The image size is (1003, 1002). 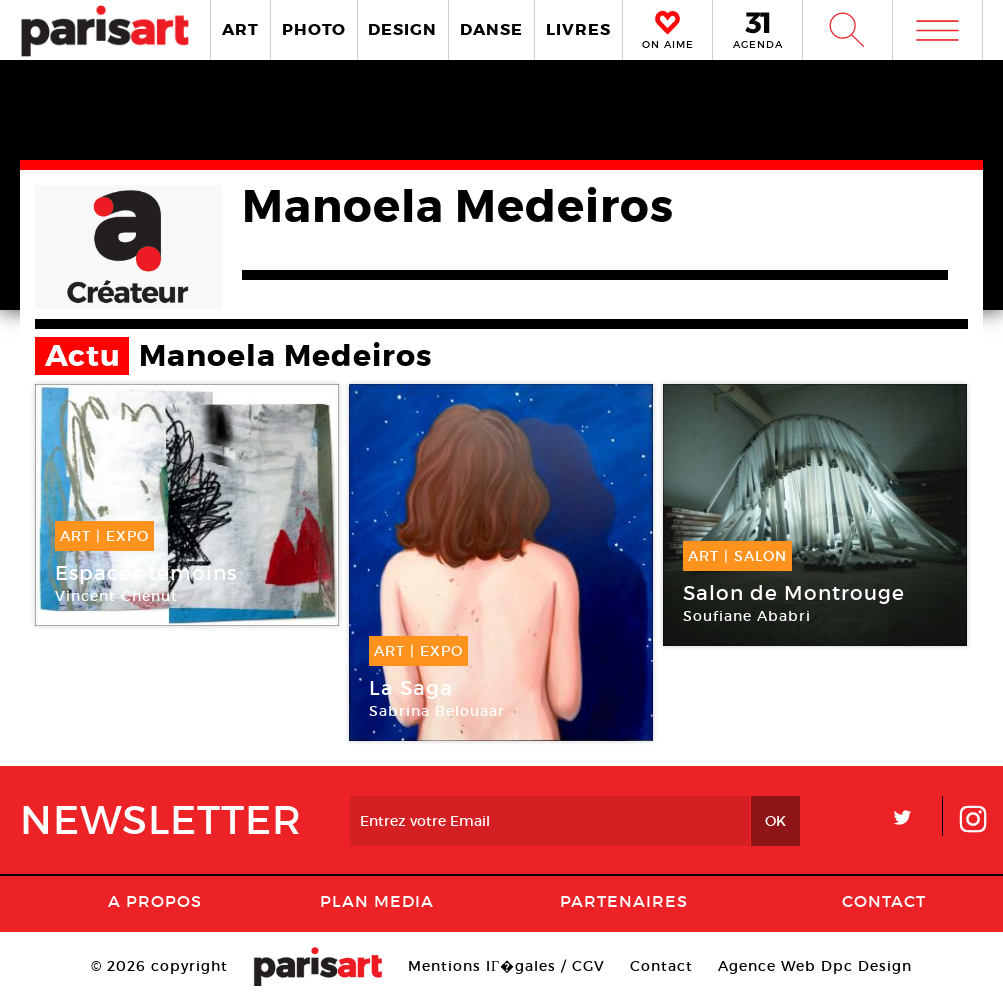 What do you see at coordinates (314, 29) in the screenshot?
I see `PHOTO` at bounding box center [314, 29].